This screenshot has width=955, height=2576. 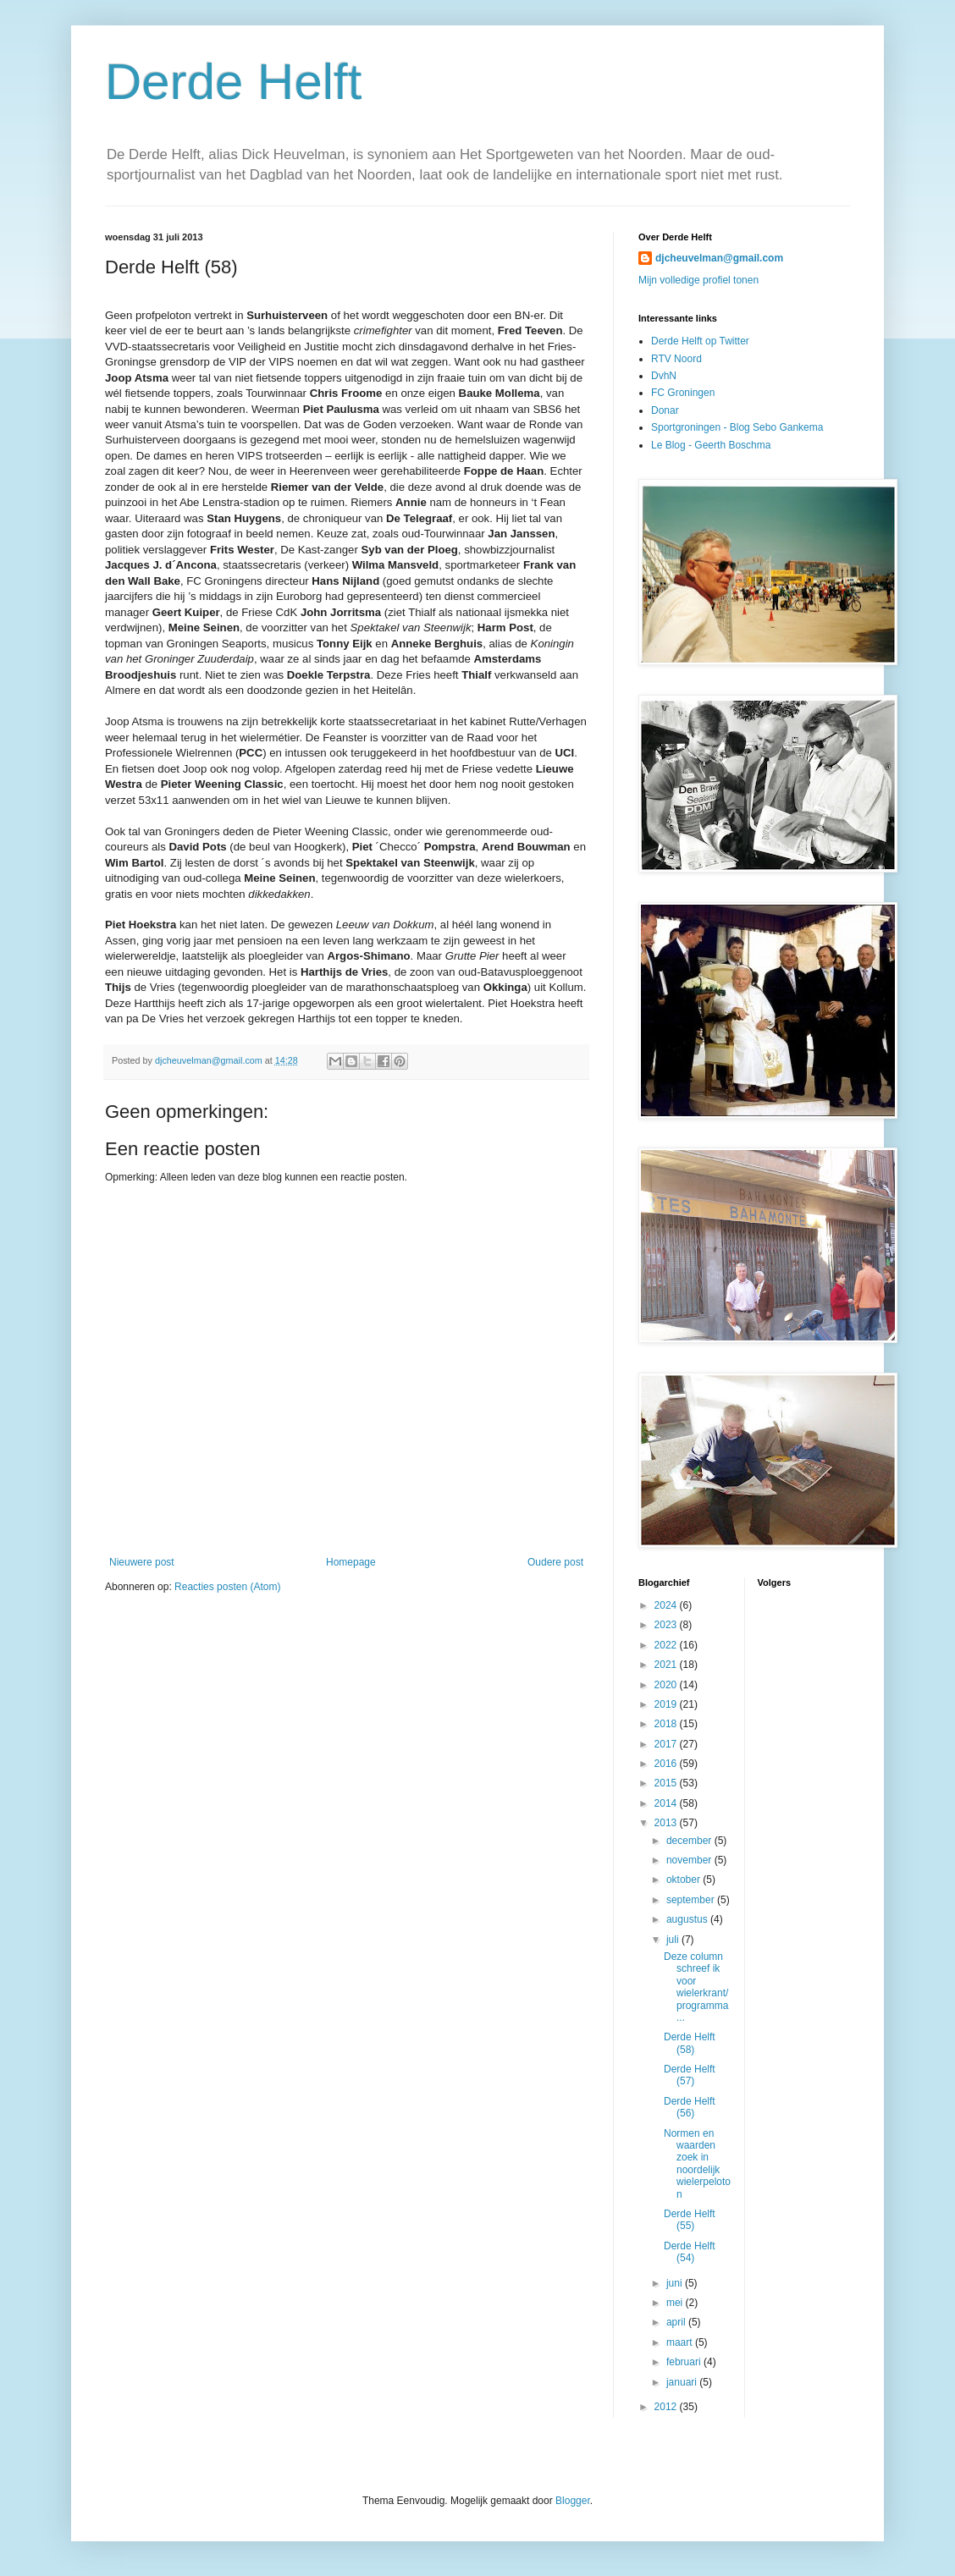 I want to click on december, so click(x=690, y=1841).